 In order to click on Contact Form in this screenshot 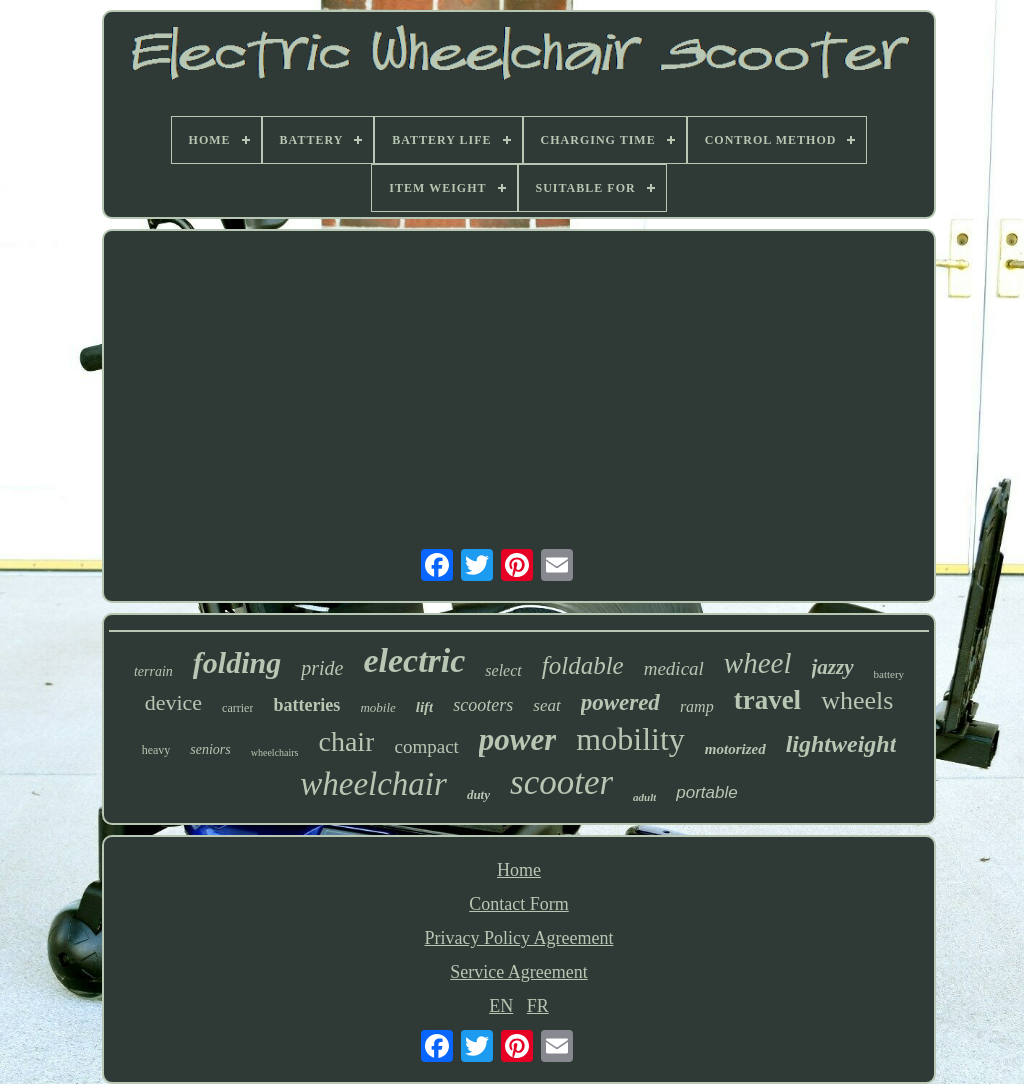, I will do `click(519, 904)`.